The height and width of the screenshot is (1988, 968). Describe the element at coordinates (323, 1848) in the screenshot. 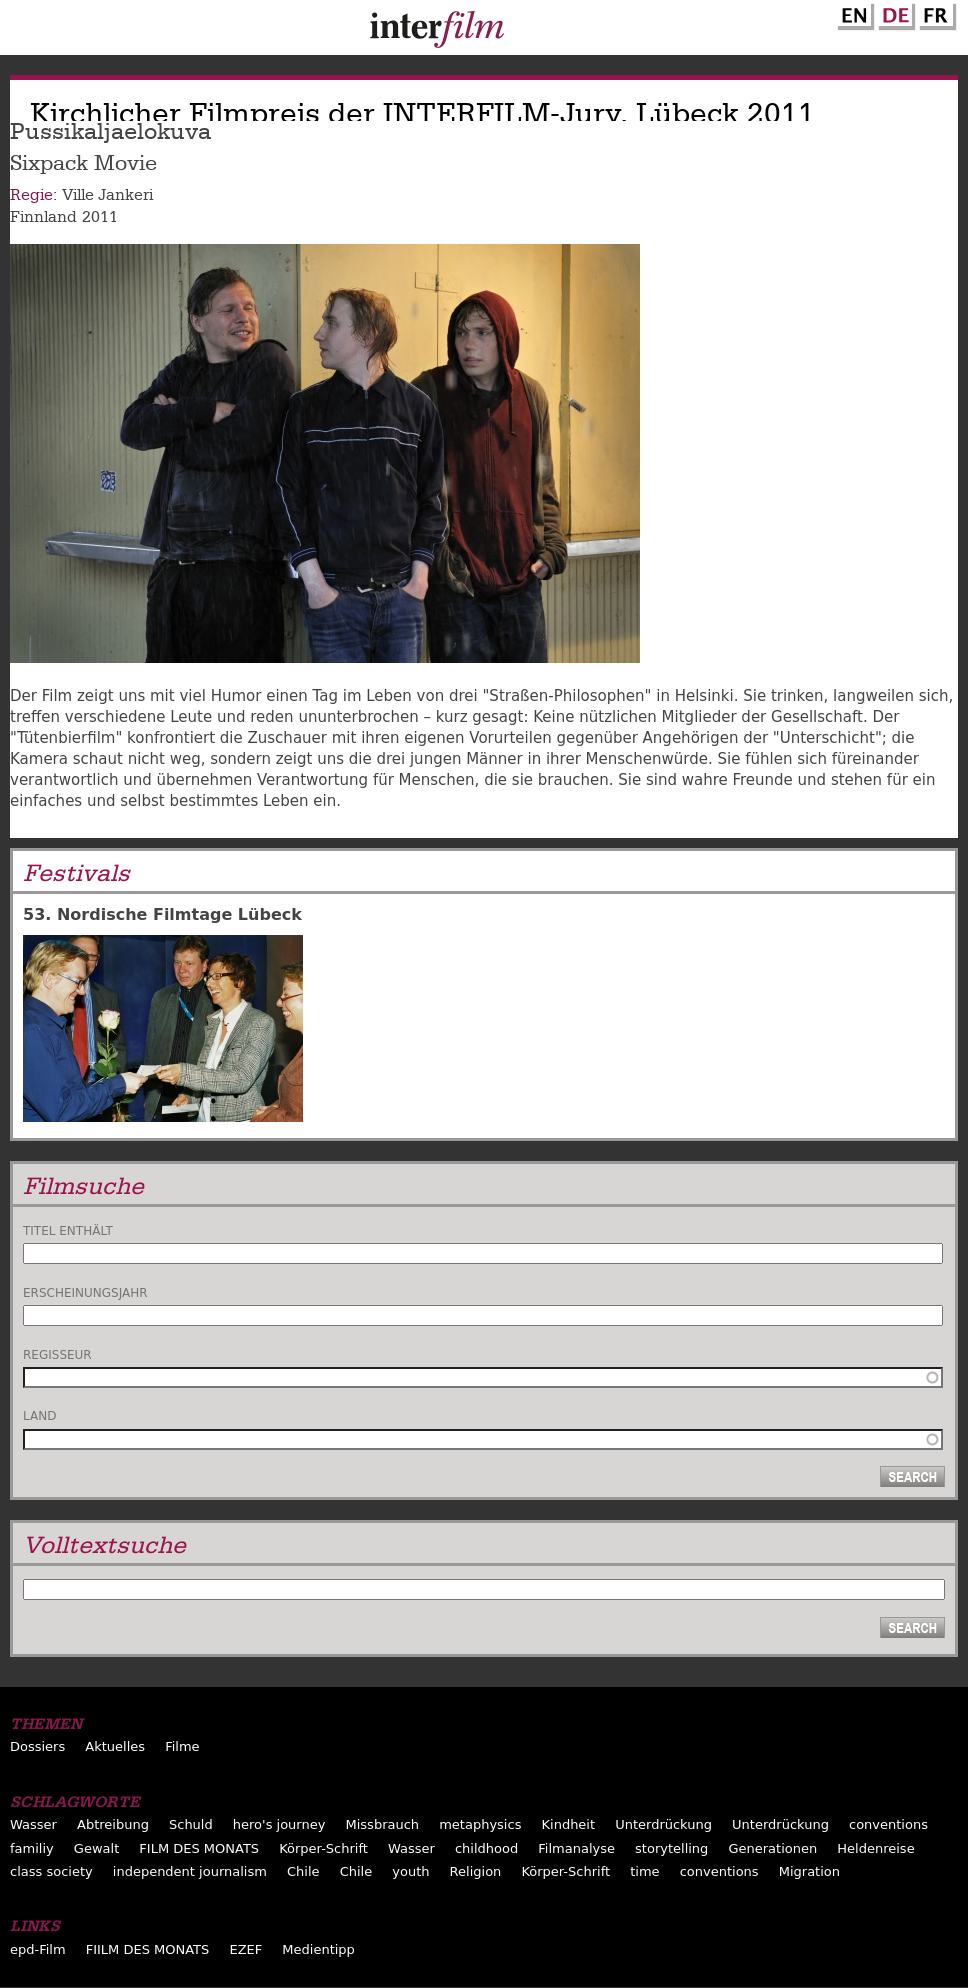

I see `Körper-Schrift` at that location.